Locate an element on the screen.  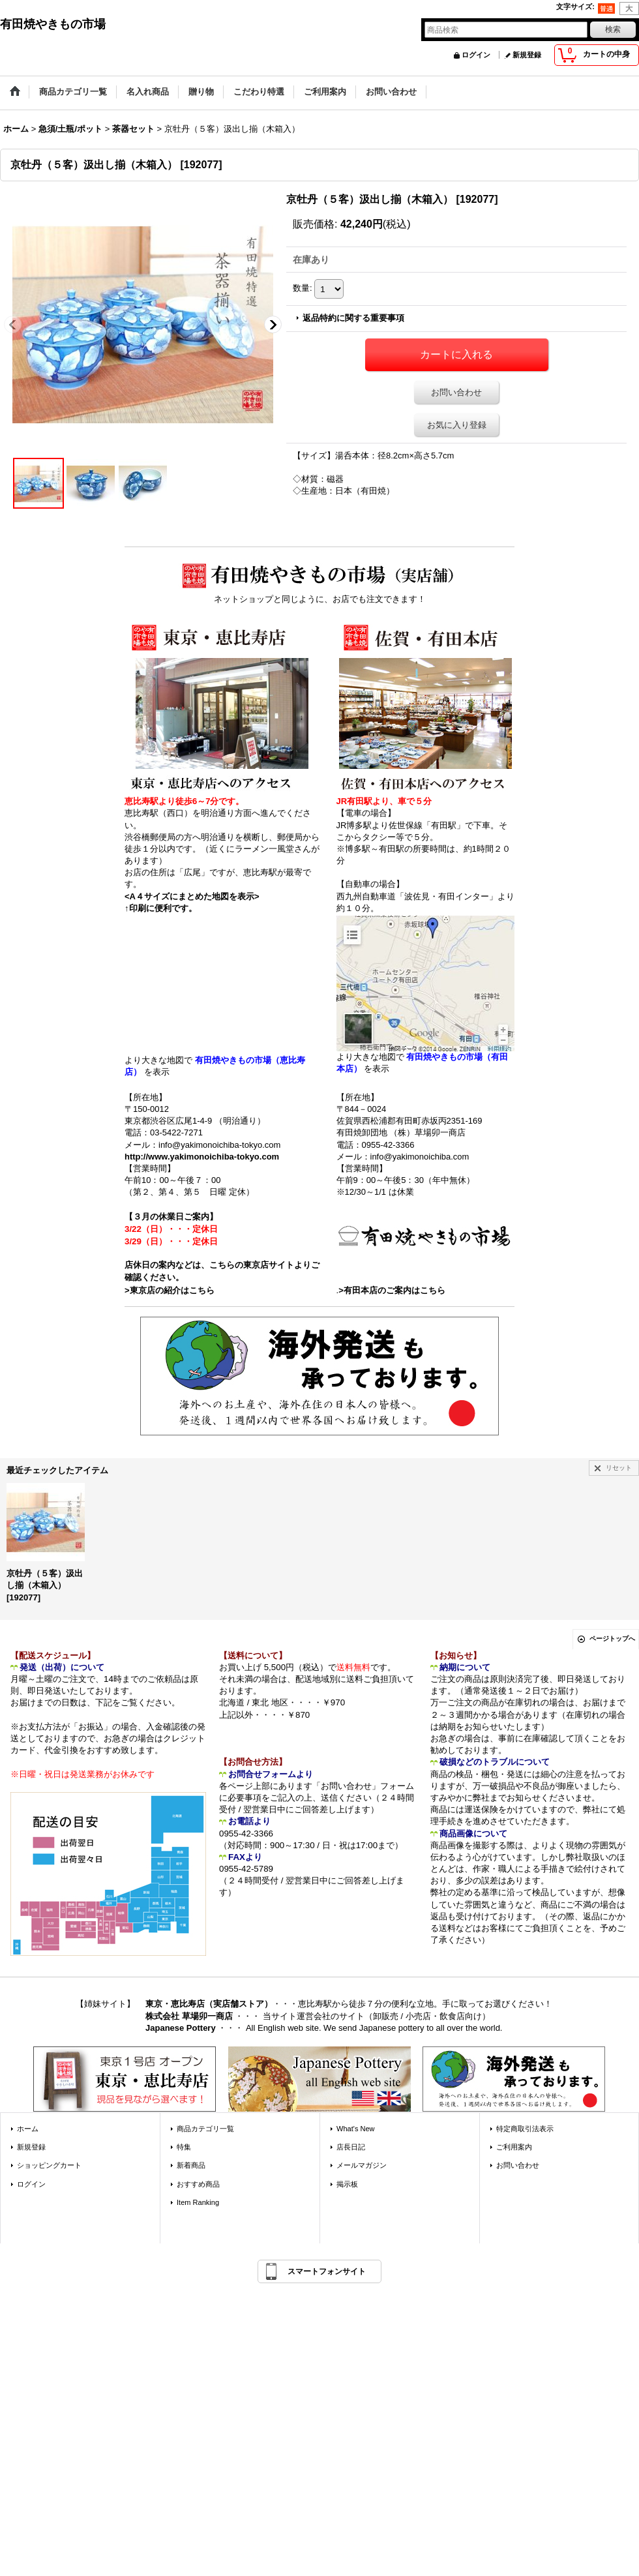
ご利用案内 is located at coordinates (514, 2147).